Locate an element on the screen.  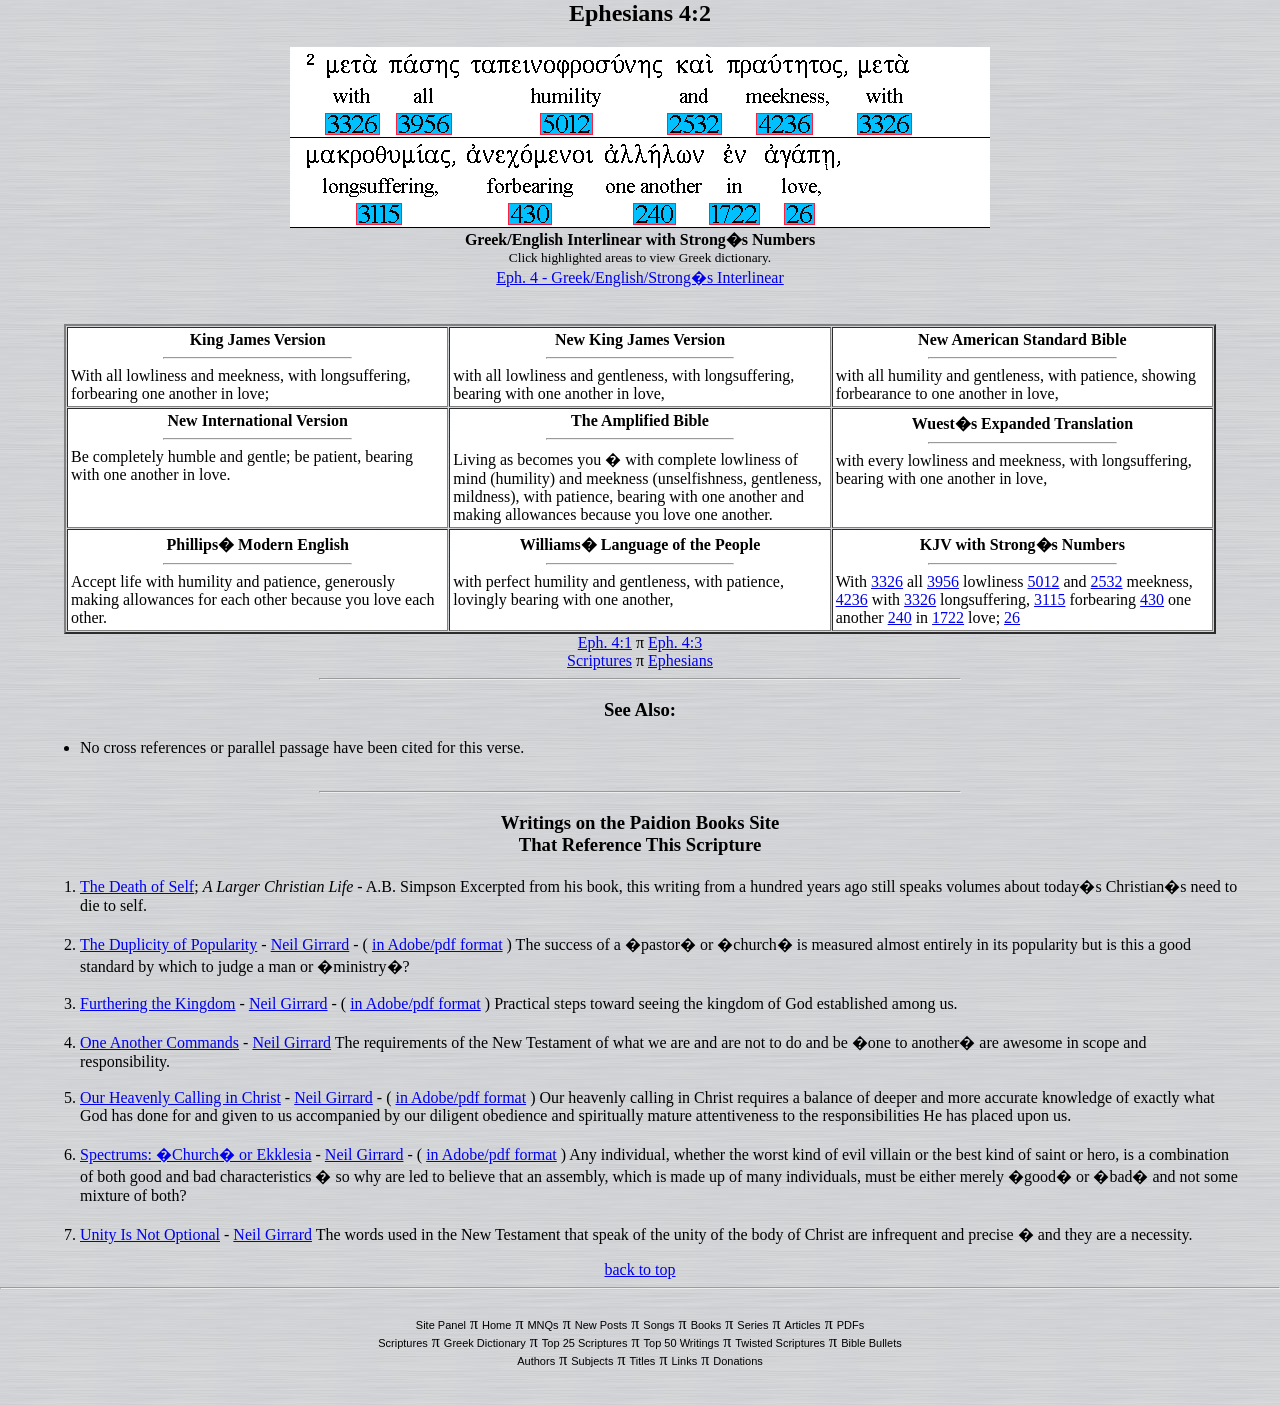
Top 25 Scriptures is located at coordinates (585, 1343).